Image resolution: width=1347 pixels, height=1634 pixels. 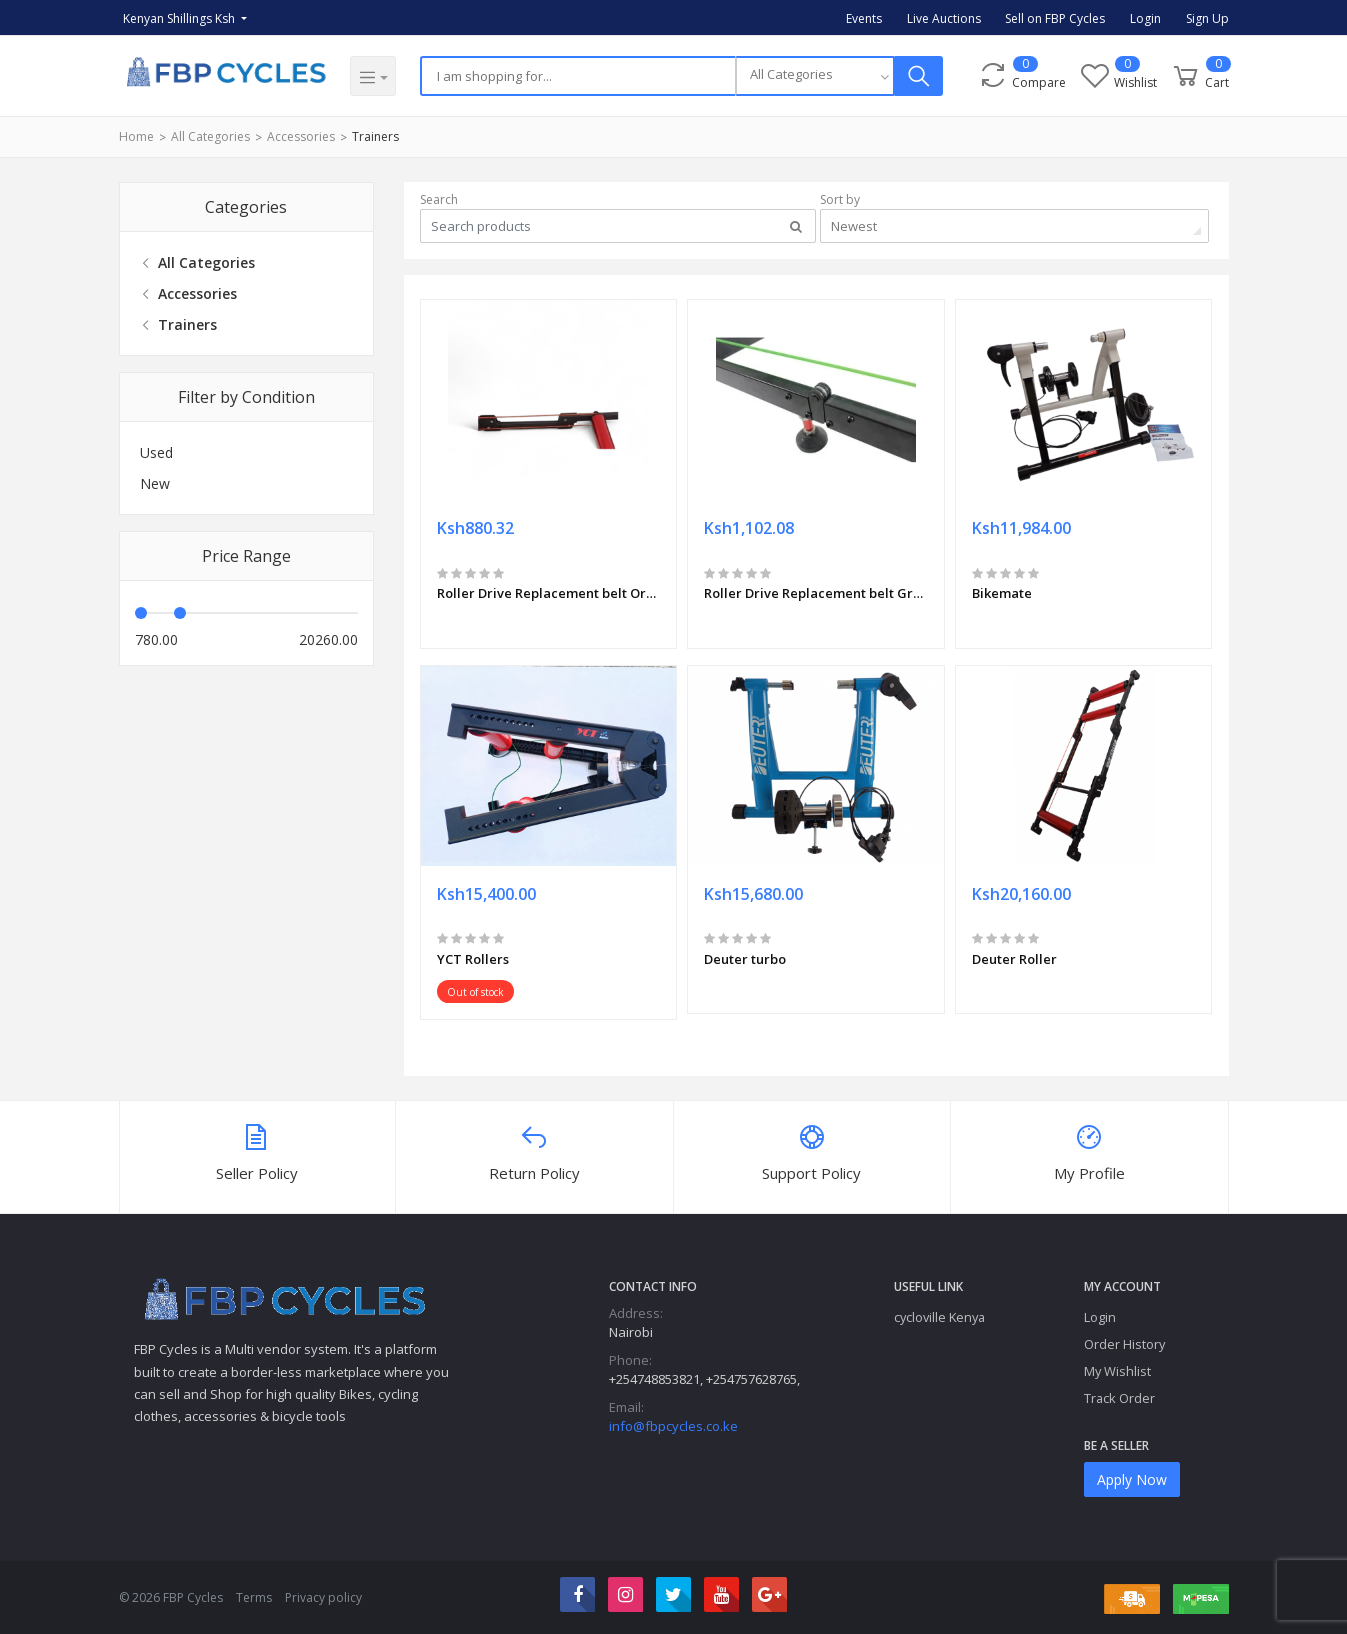 I want to click on Roller Drive Replacement belt Orange, so click(x=549, y=593).